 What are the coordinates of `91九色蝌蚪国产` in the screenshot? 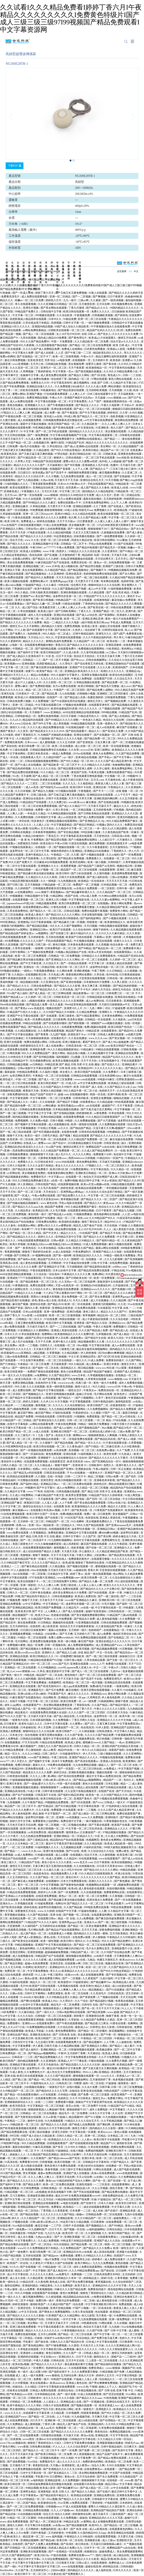 It's located at (38, 2229).